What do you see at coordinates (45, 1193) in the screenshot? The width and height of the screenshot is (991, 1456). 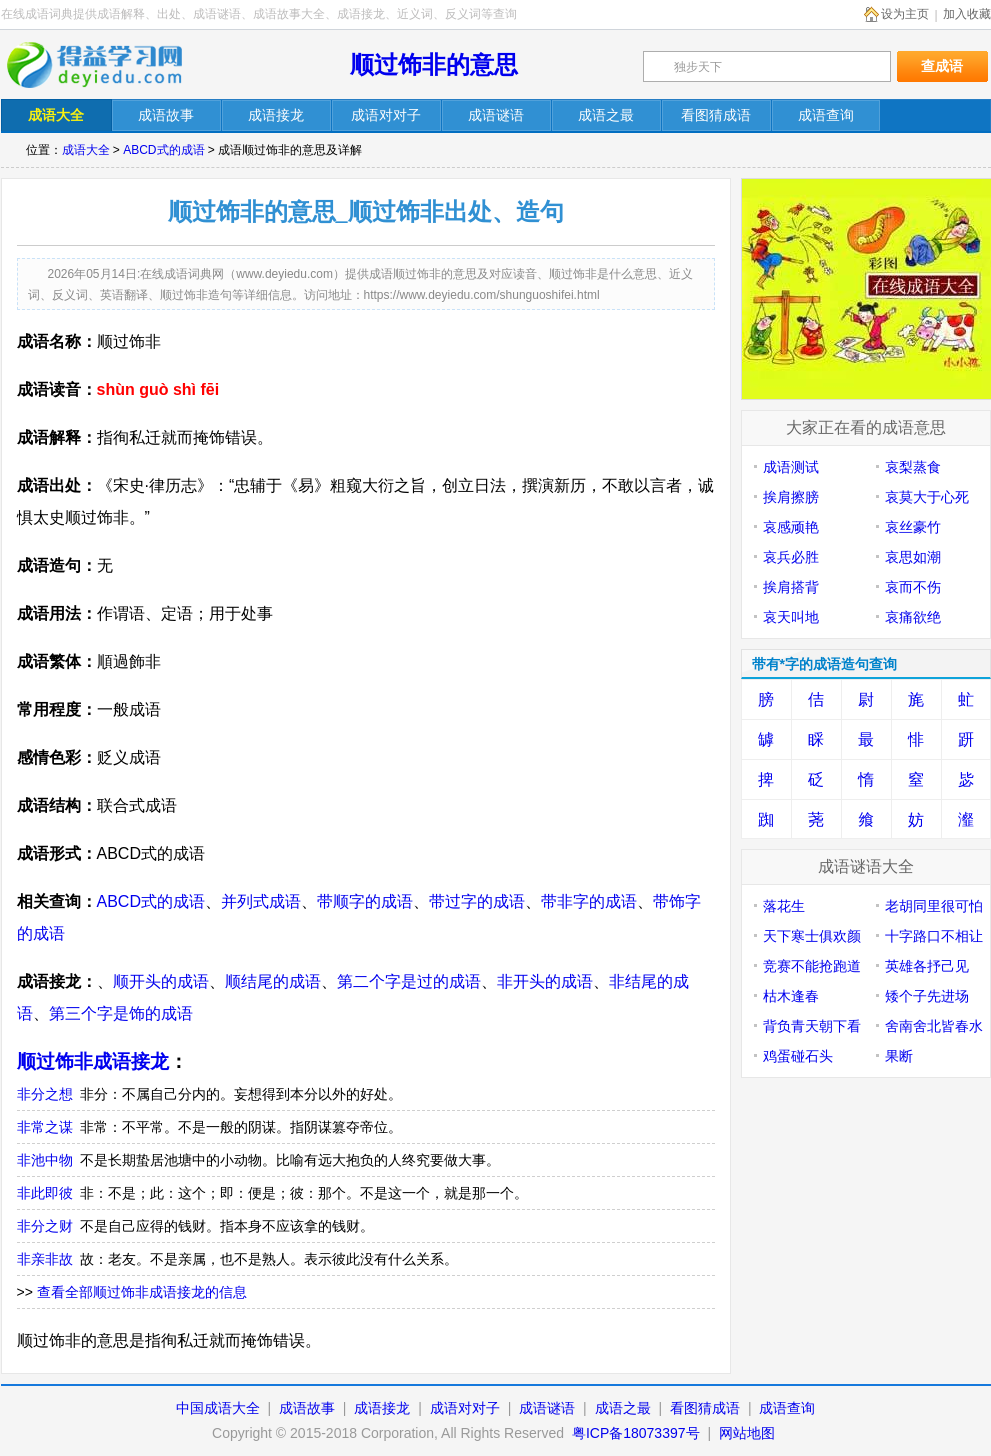 I see `非此即彼` at bounding box center [45, 1193].